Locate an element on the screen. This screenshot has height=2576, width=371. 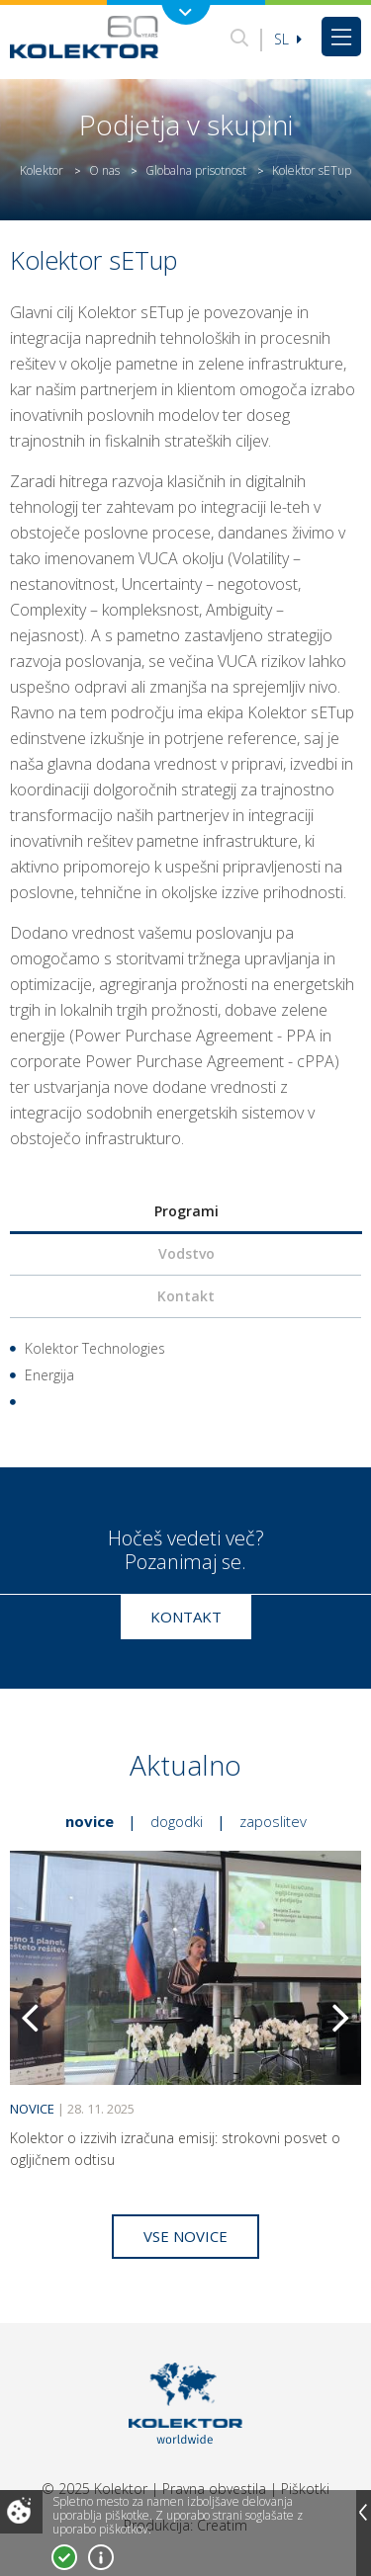
Kolektor is located at coordinates (41, 170).